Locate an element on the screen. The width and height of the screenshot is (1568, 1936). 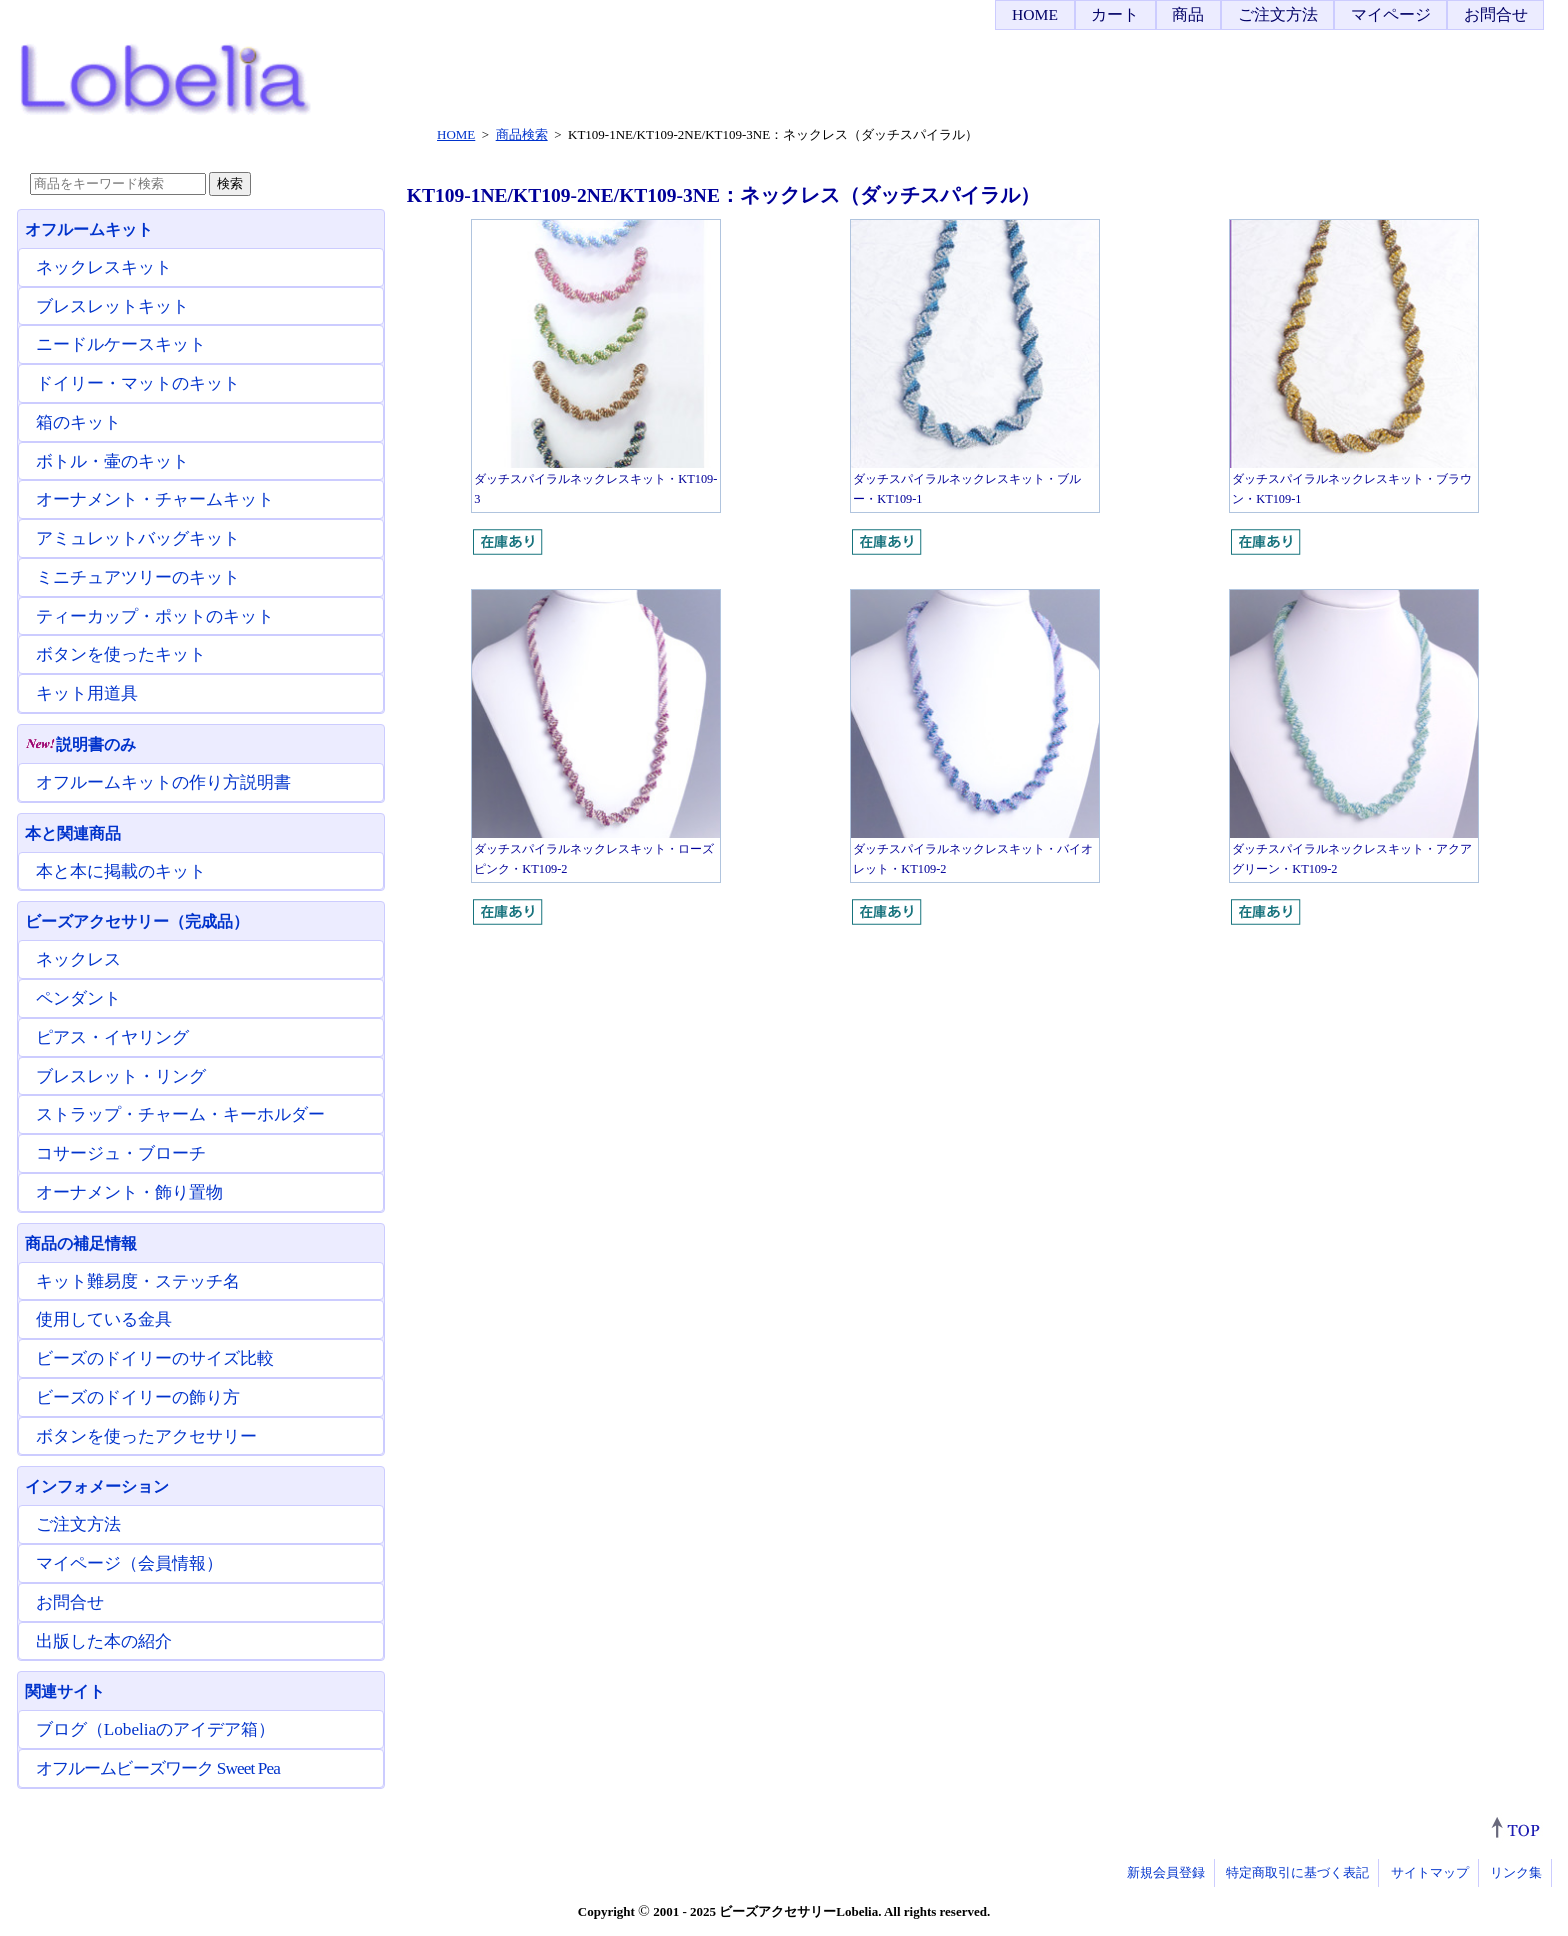
ペンダント is located at coordinates (78, 998).